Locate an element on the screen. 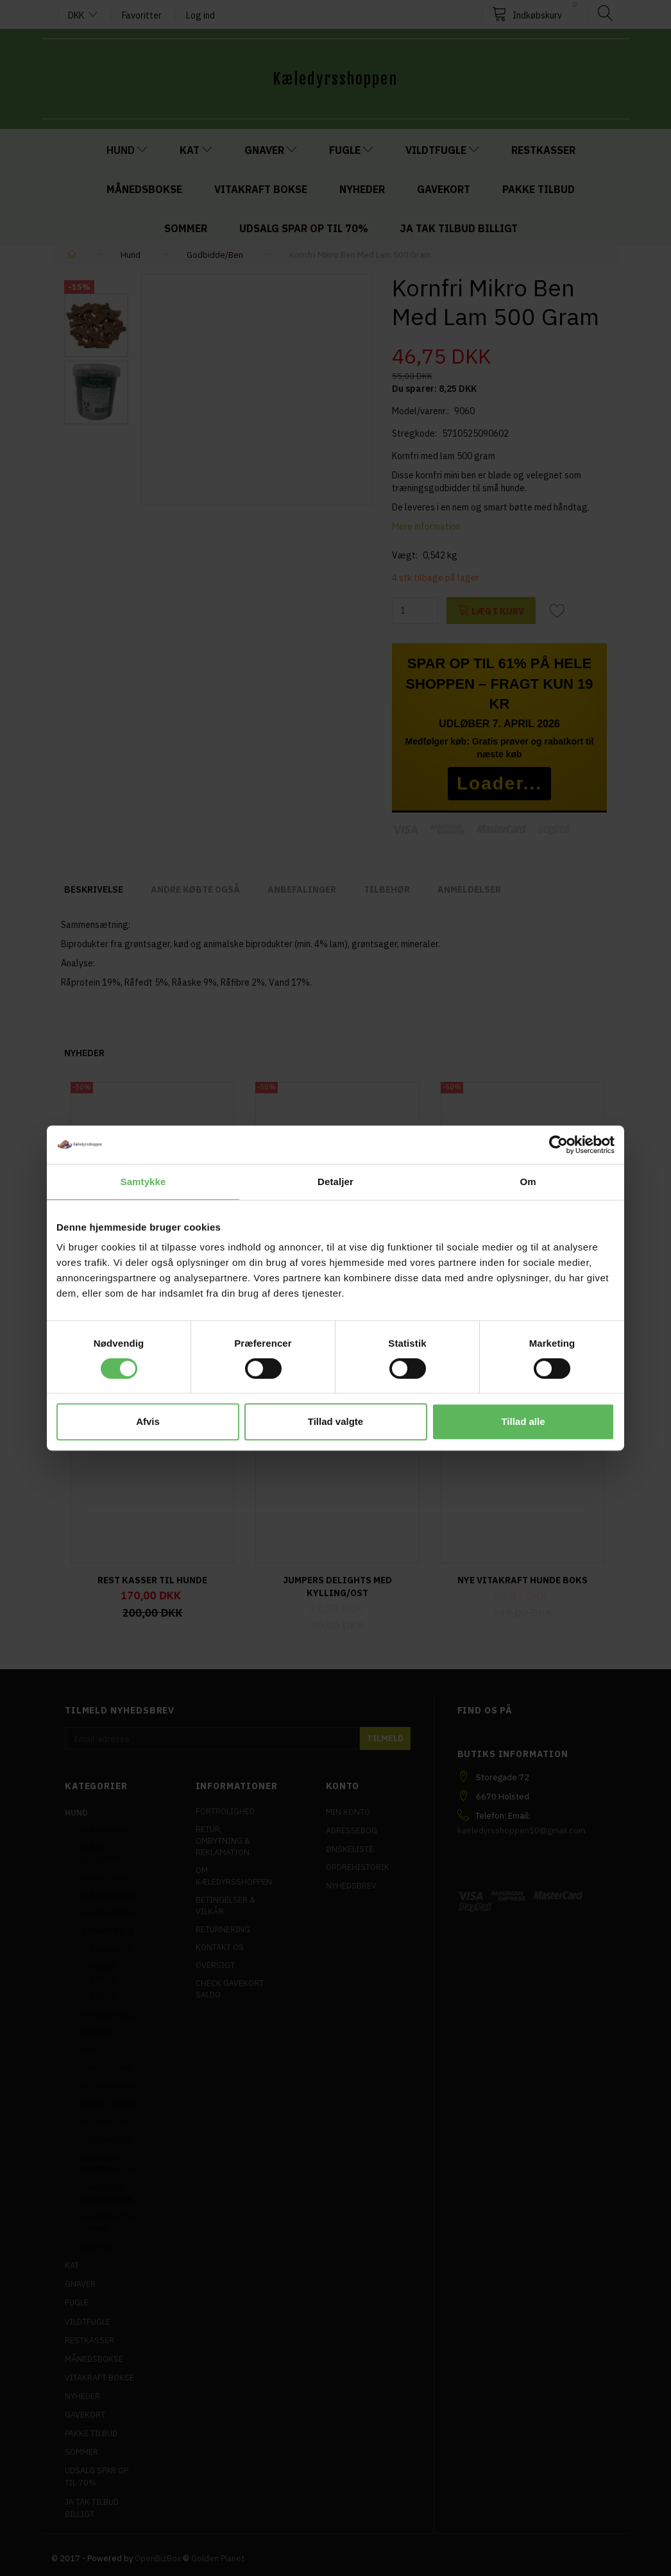 This screenshot has width=671, height=2576. Detaljer [tab] is located at coordinates (335, 1181).